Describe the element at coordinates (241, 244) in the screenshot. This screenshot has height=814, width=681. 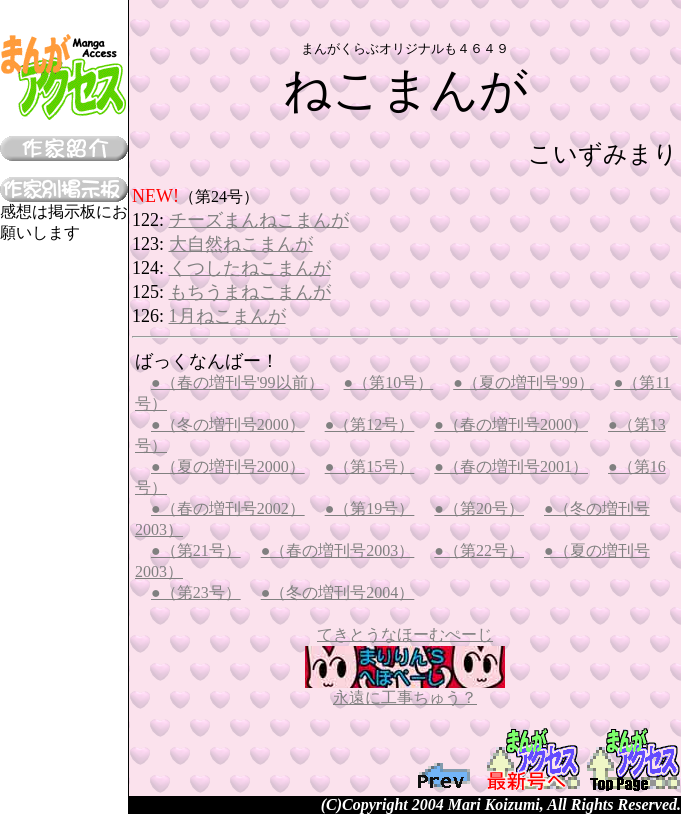
I see `大自然ねこまんが` at that location.